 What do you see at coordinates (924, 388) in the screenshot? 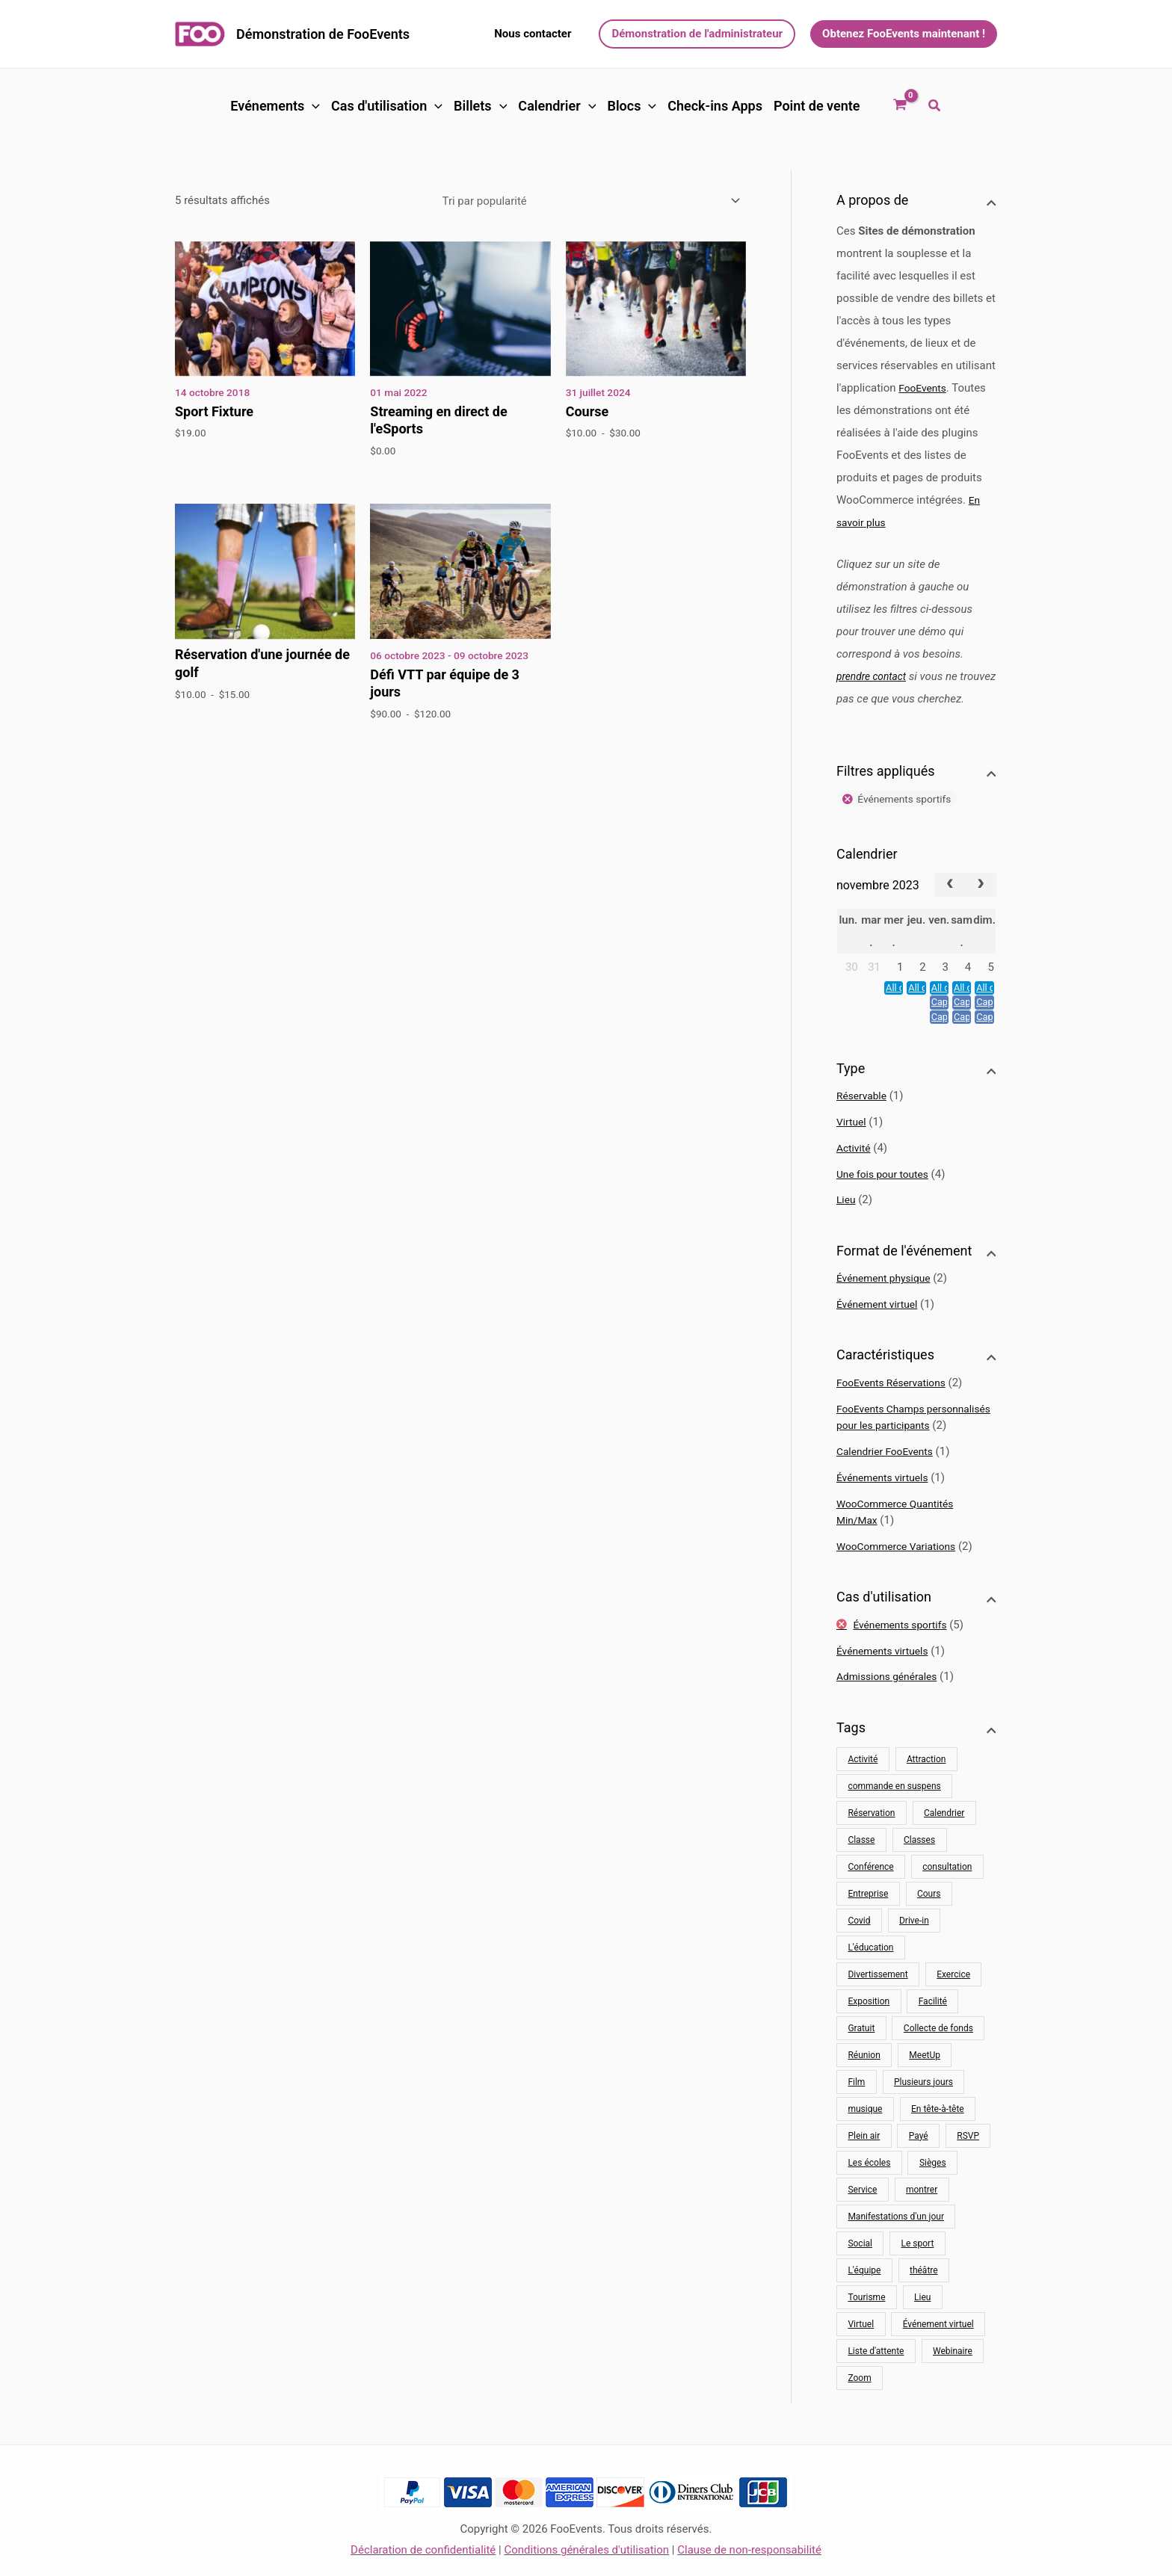
I see `FooEvents` at bounding box center [924, 388].